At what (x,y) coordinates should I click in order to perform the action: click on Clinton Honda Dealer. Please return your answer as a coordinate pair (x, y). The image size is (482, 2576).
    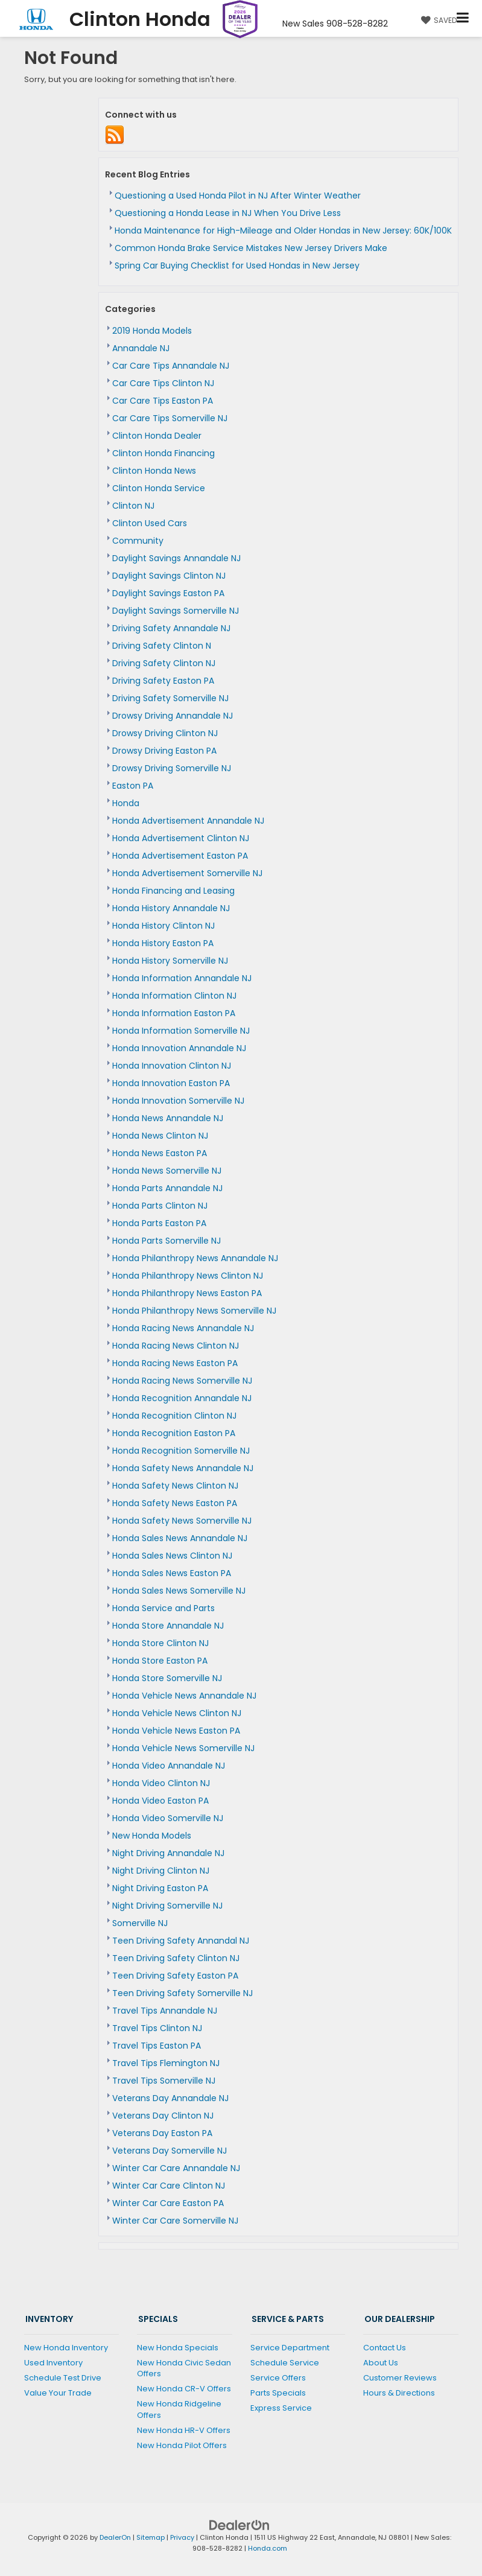
    Looking at the image, I should click on (156, 436).